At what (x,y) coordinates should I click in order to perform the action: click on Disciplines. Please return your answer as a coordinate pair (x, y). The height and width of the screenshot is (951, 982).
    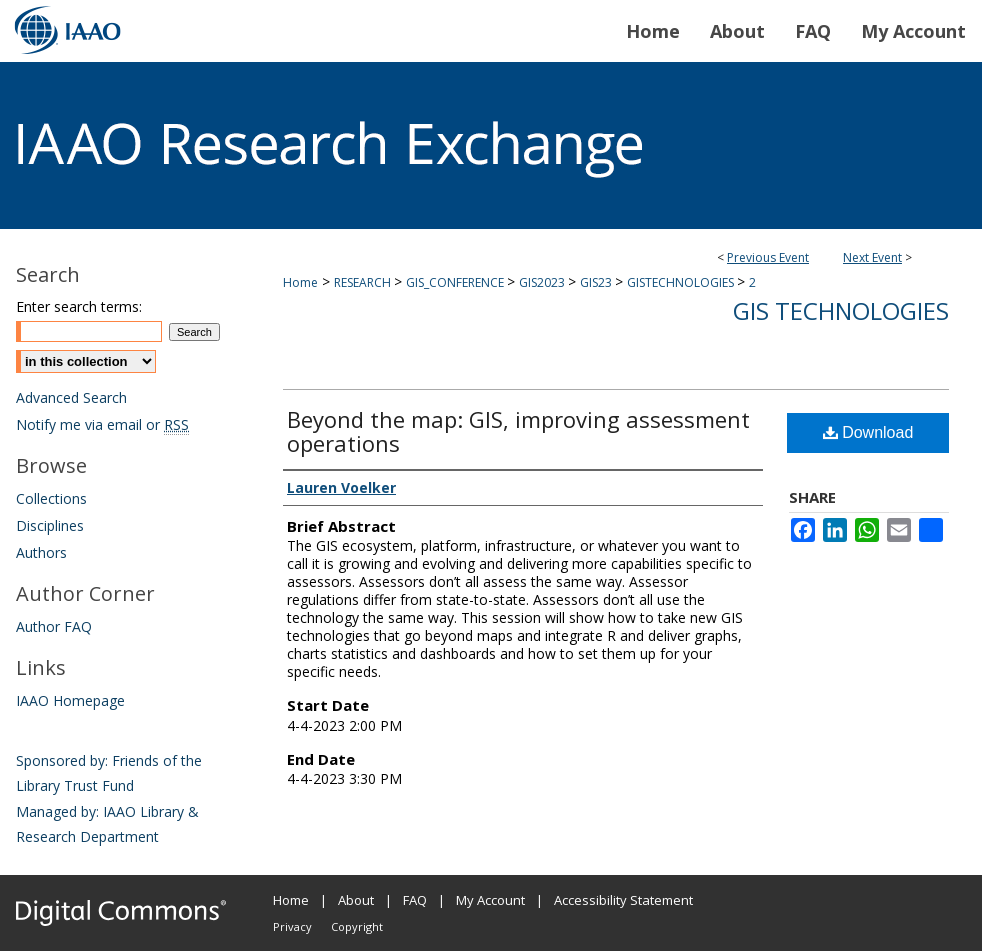
    Looking at the image, I should click on (50, 525).